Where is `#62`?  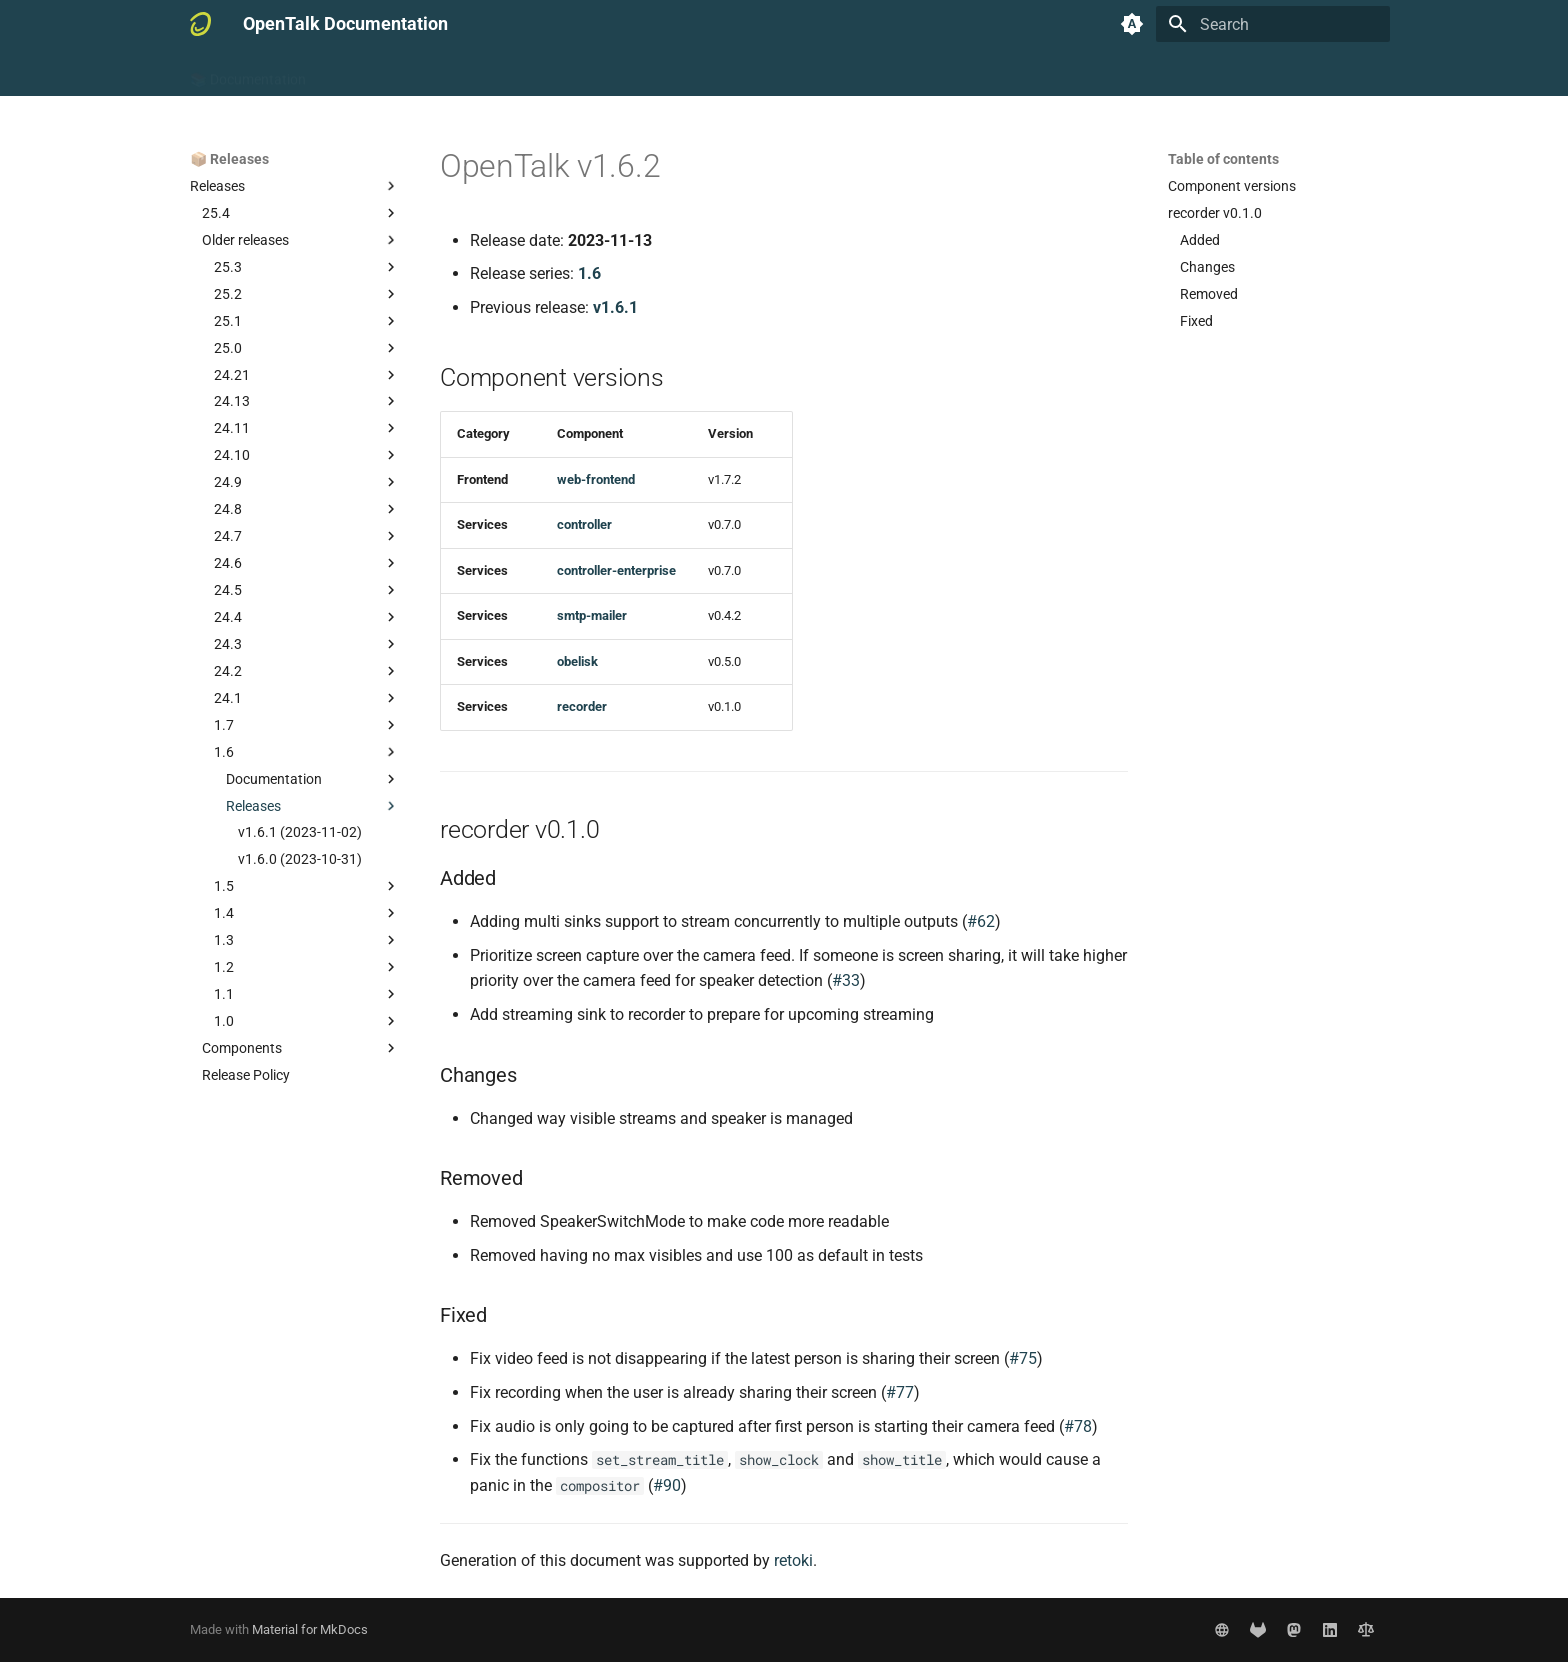 #62 is located at coordinates (981, 921).